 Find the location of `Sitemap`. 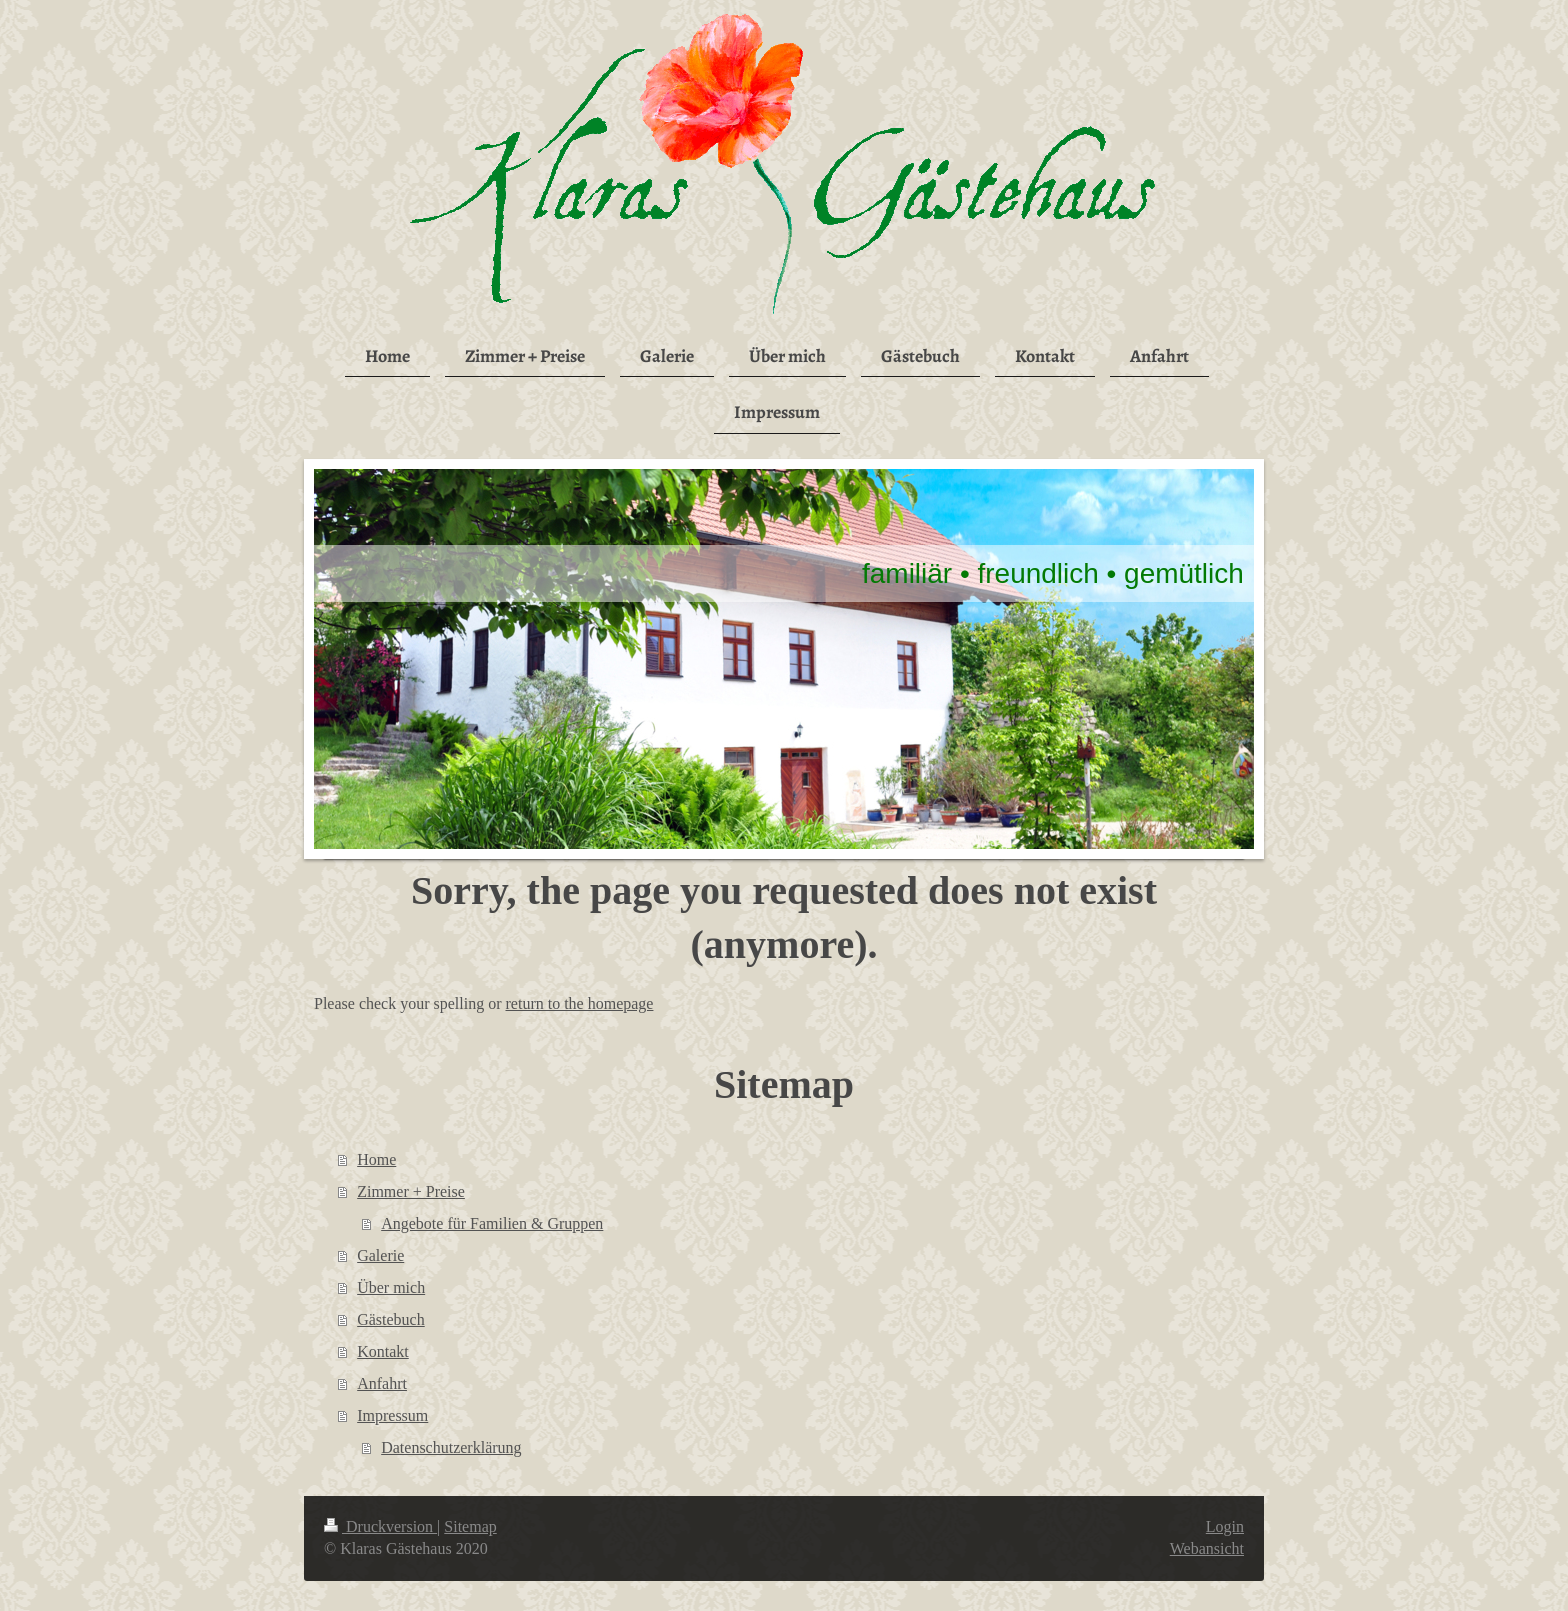

Sitemap is located at coordinates (470, 1526).